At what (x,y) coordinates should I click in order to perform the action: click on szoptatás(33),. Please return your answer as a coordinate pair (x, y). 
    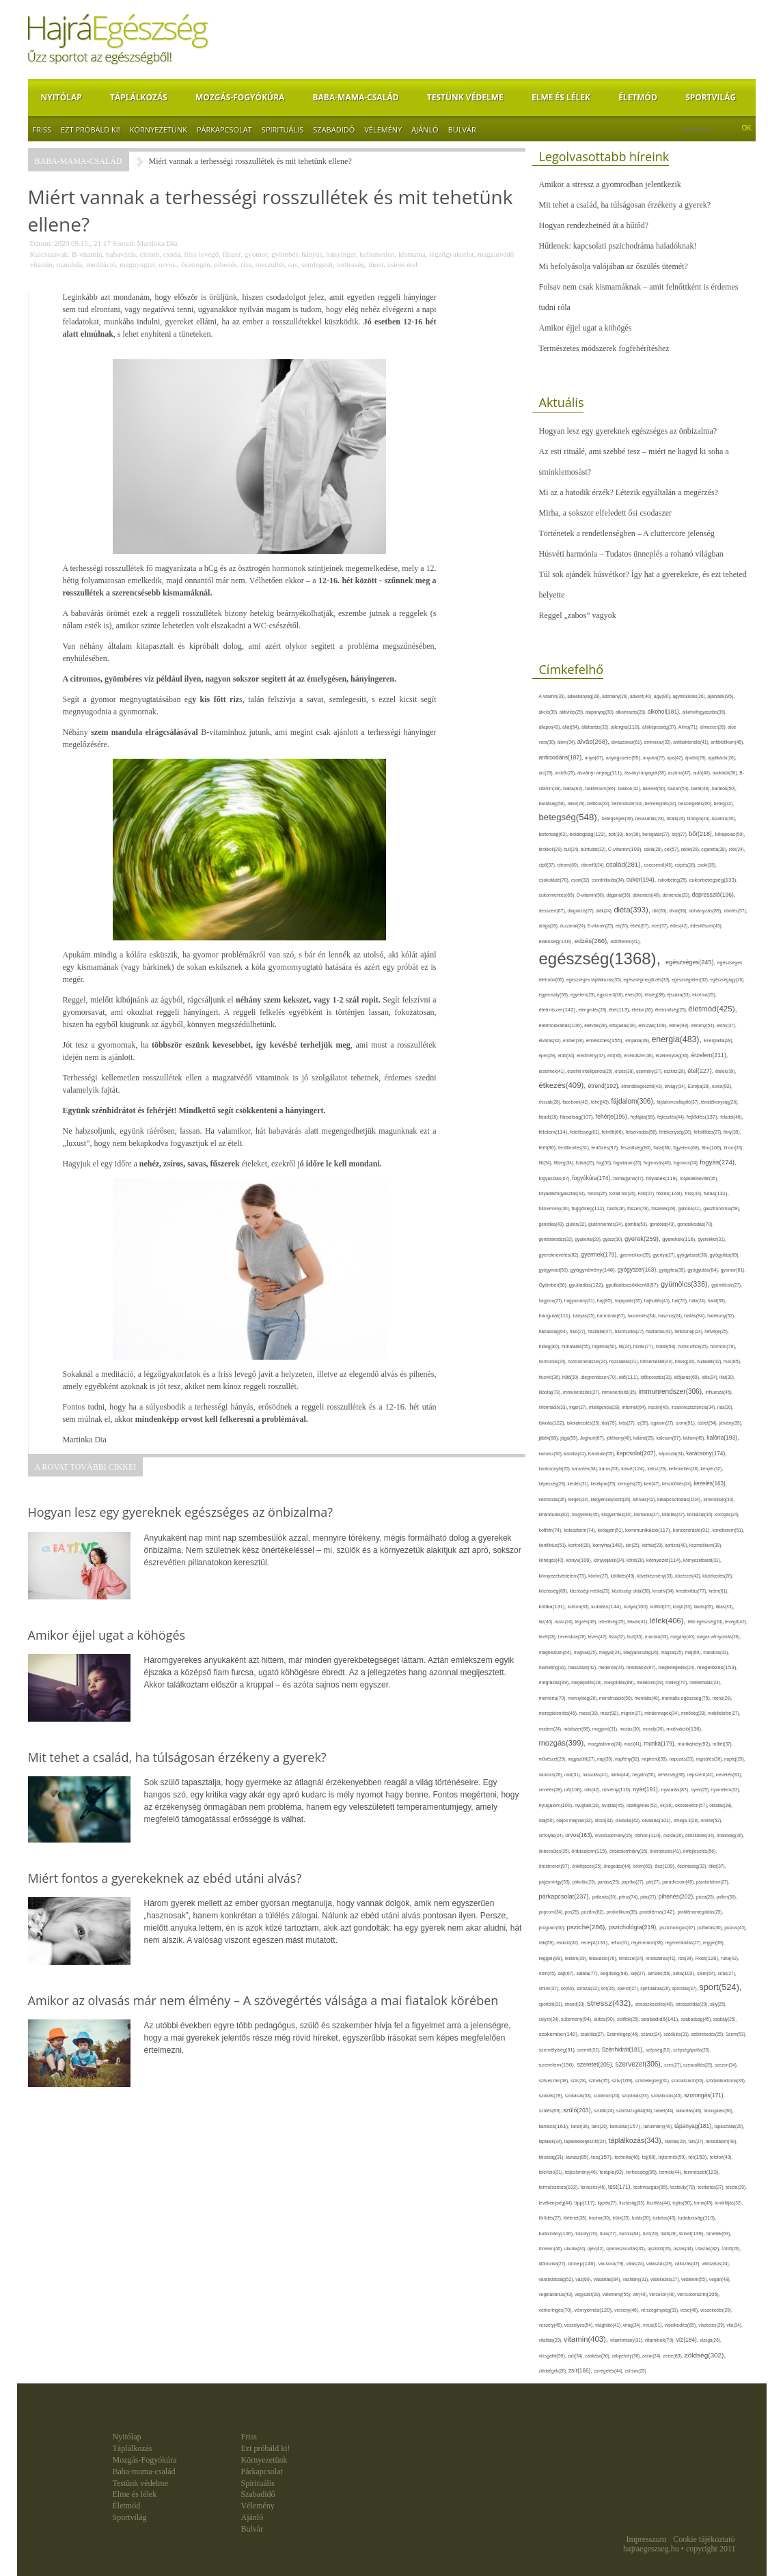
    Looking at the image, I should click on (636, 2095).